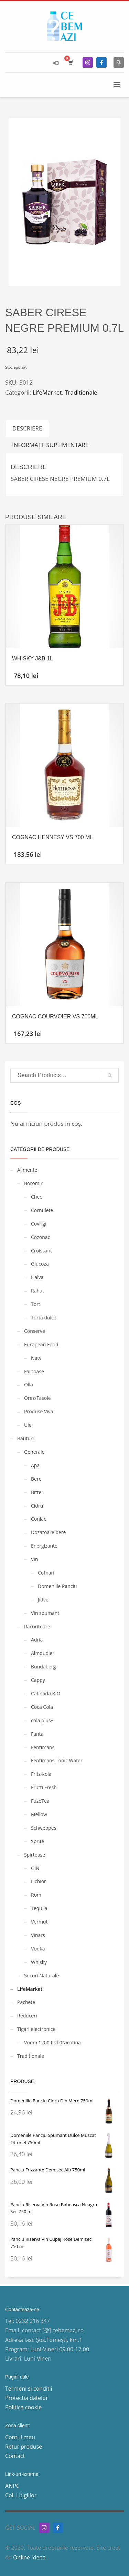 The height and width of the screenshot is (2576, 129). What do you see at coordinates (35, 1304) in the screenshot?
I see `Tort` at bounding box center [35, 1304].